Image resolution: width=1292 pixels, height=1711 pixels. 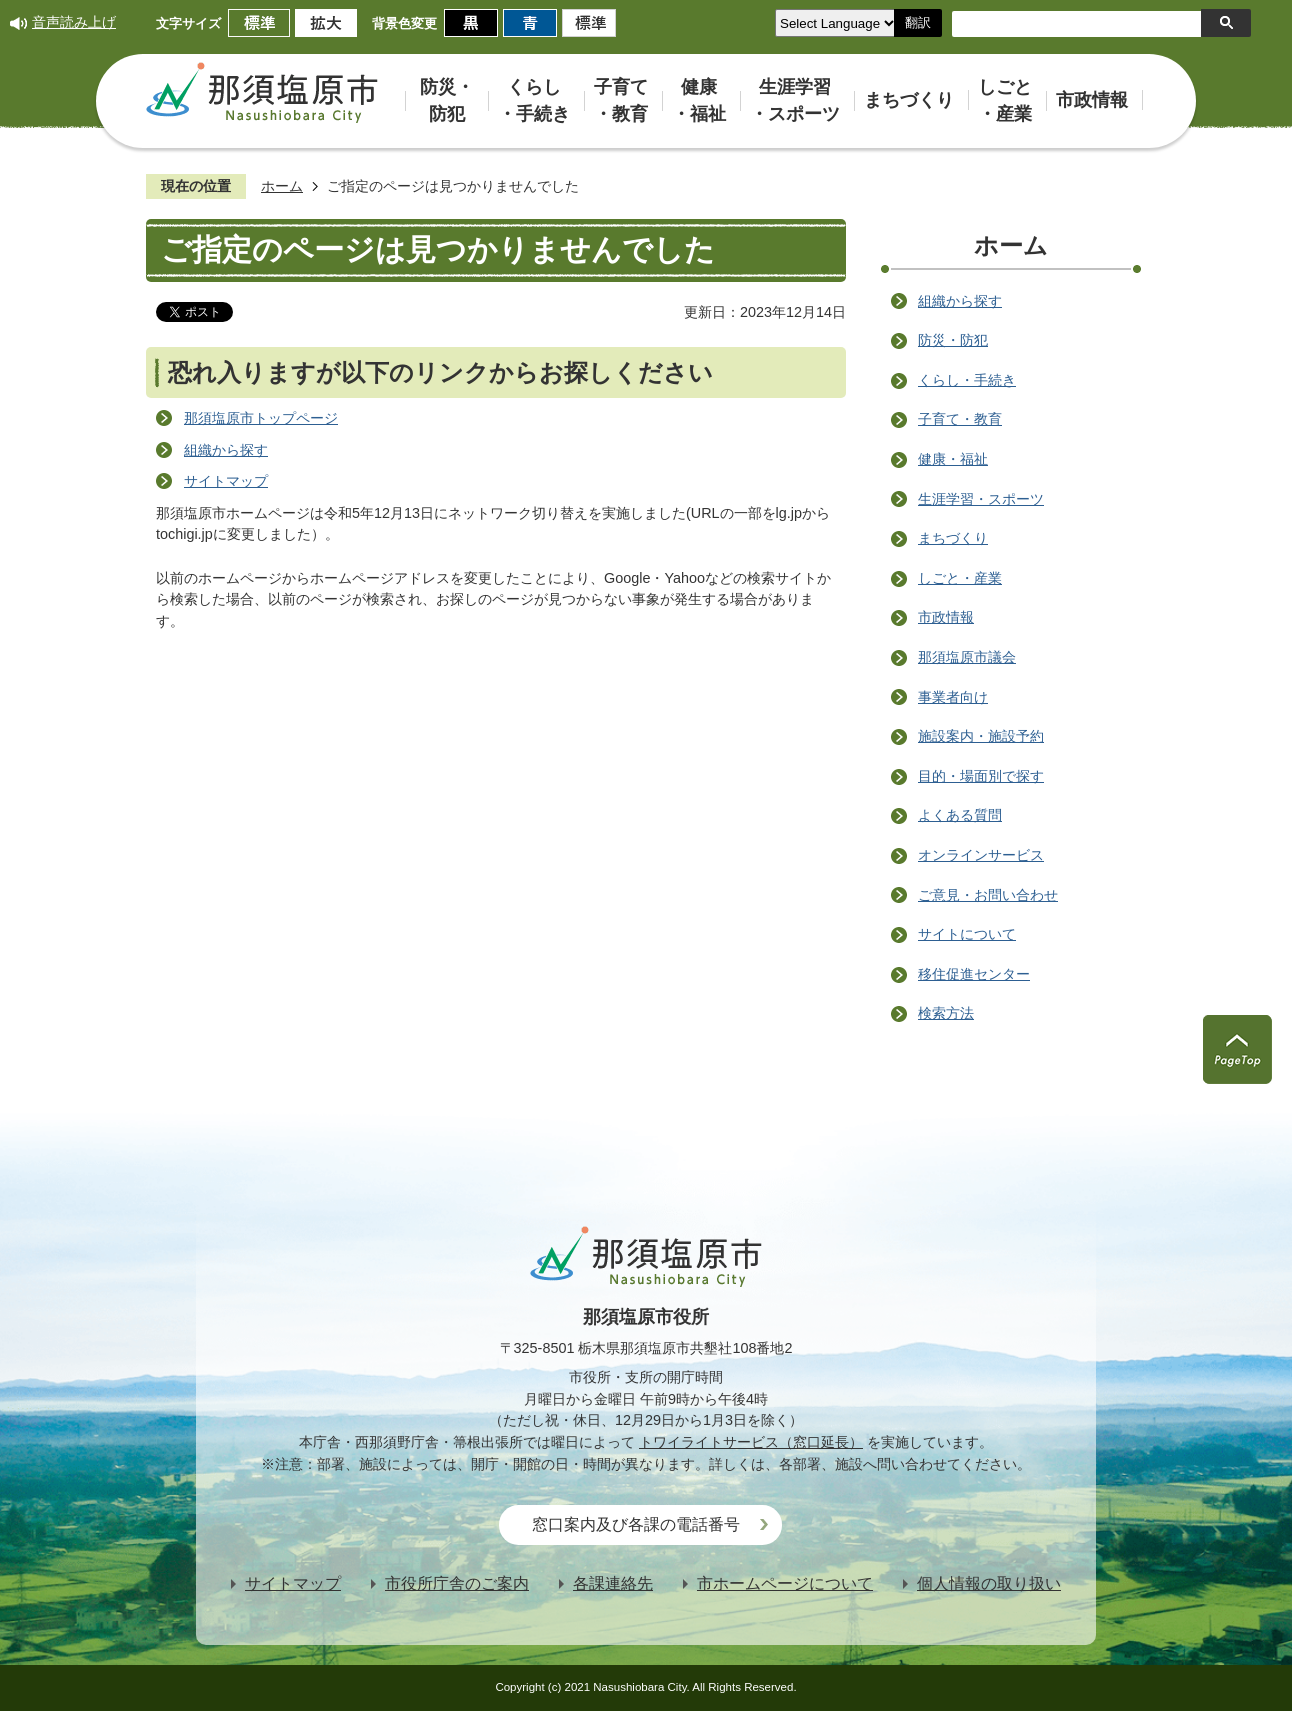 What do you see at coordinates (974, 974) in the screenshot?
I see `移住促進センター` at bounding box center [974, 974].